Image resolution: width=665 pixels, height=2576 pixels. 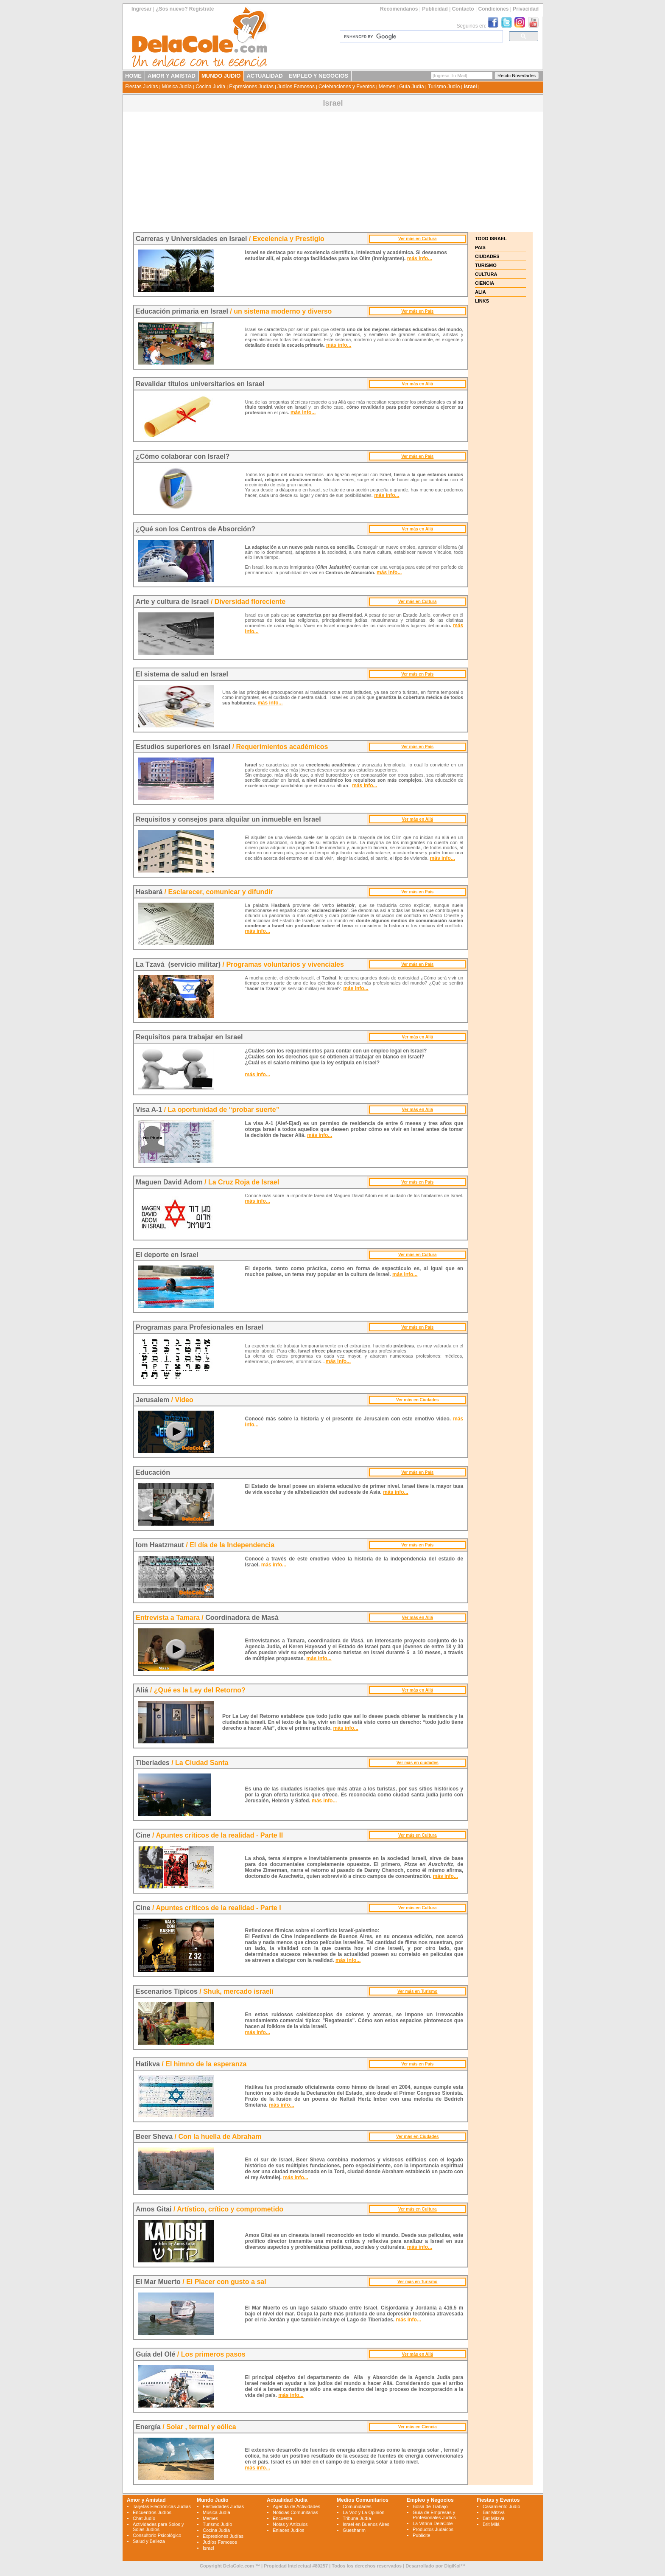 What do you see at coordinates (433, 2529) in the screenshot?
I see `Productos Judaicos` at bounding box center [433, 2529].